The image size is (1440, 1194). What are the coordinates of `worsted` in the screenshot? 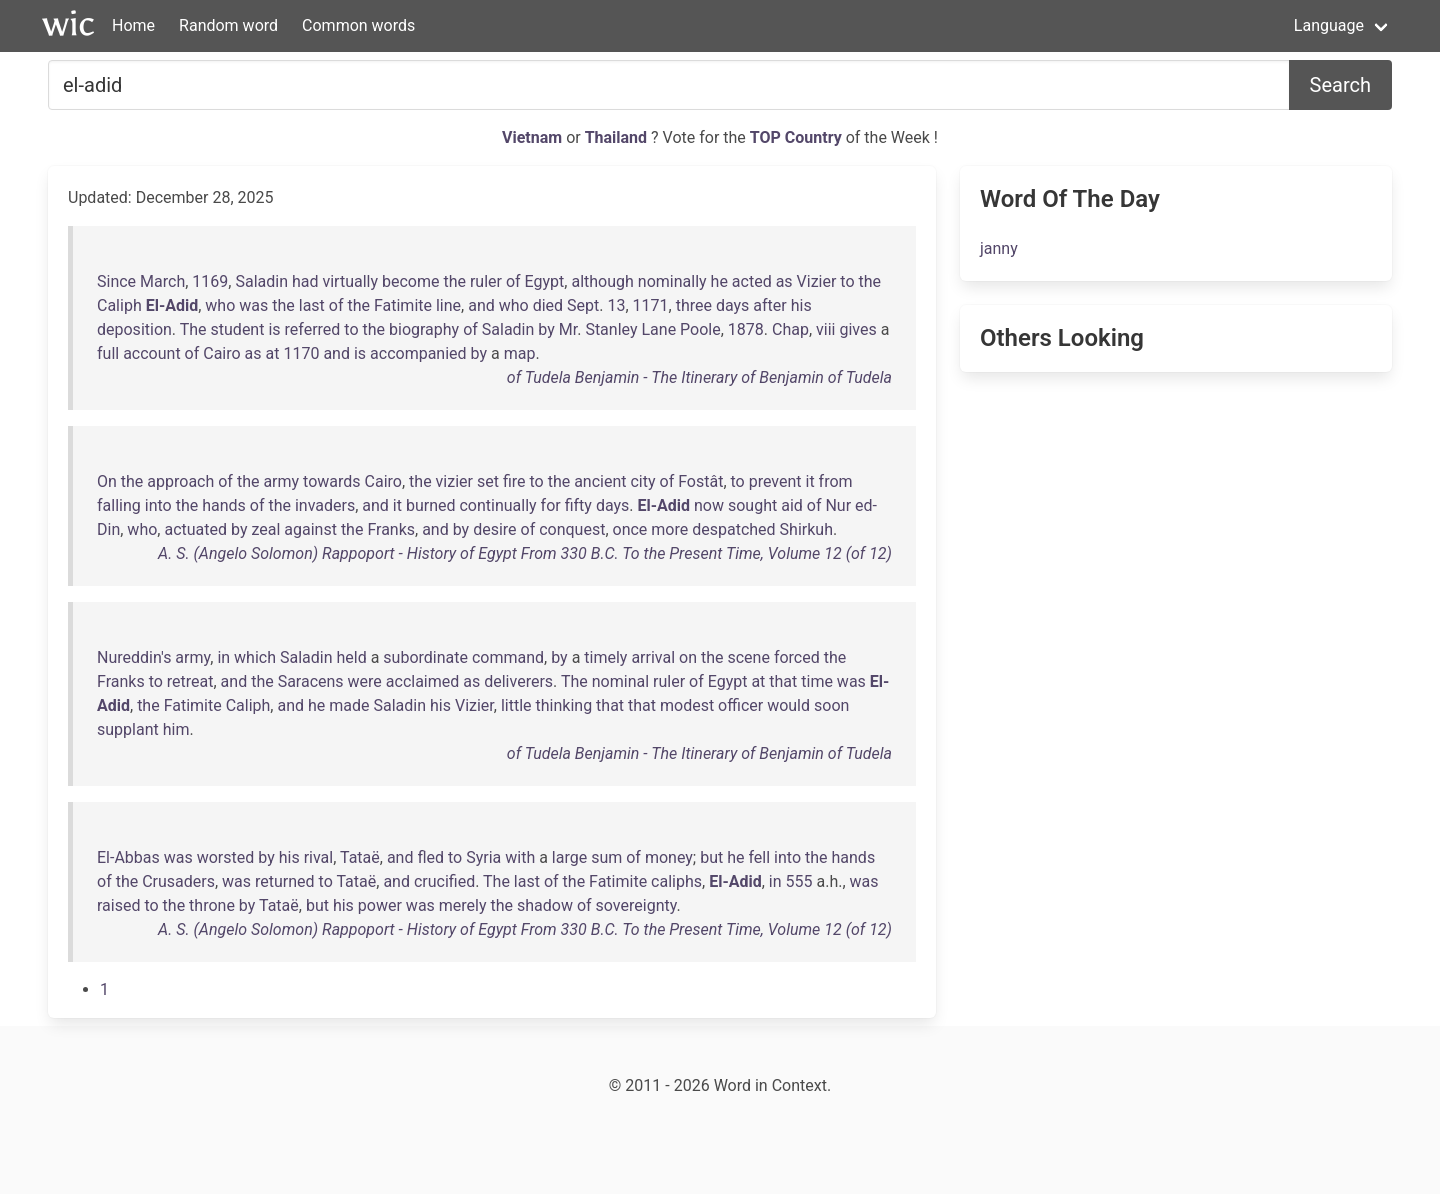 It's located at (226, 857).